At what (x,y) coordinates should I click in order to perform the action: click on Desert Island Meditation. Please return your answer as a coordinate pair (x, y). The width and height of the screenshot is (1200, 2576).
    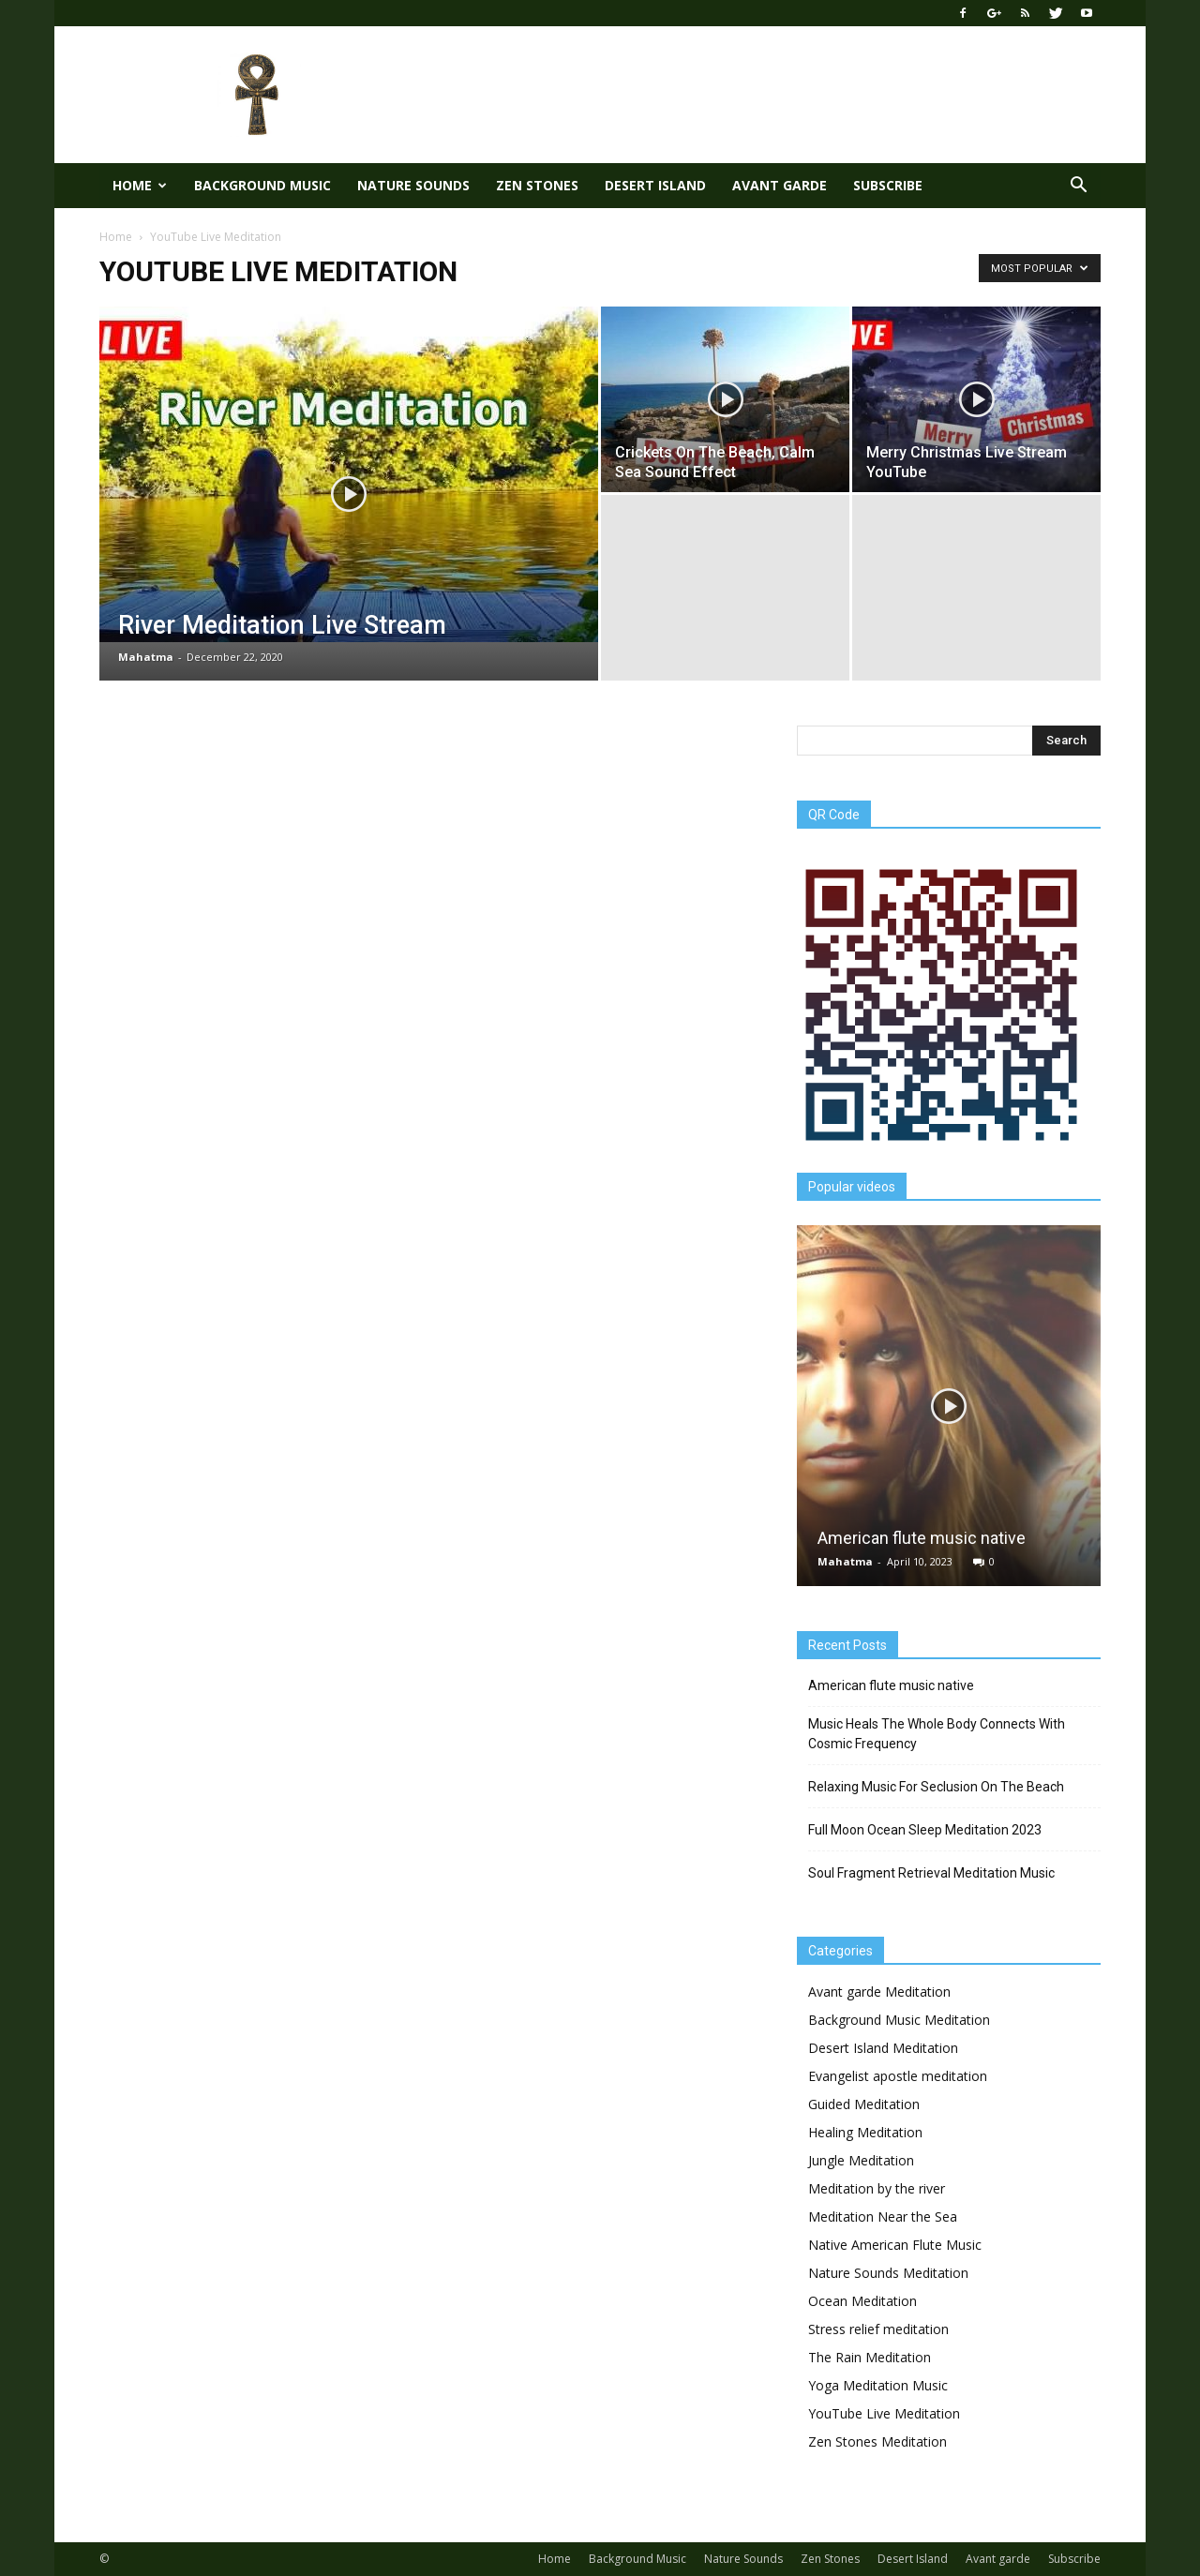
    Looking at the image, I should click on (883, 2048).